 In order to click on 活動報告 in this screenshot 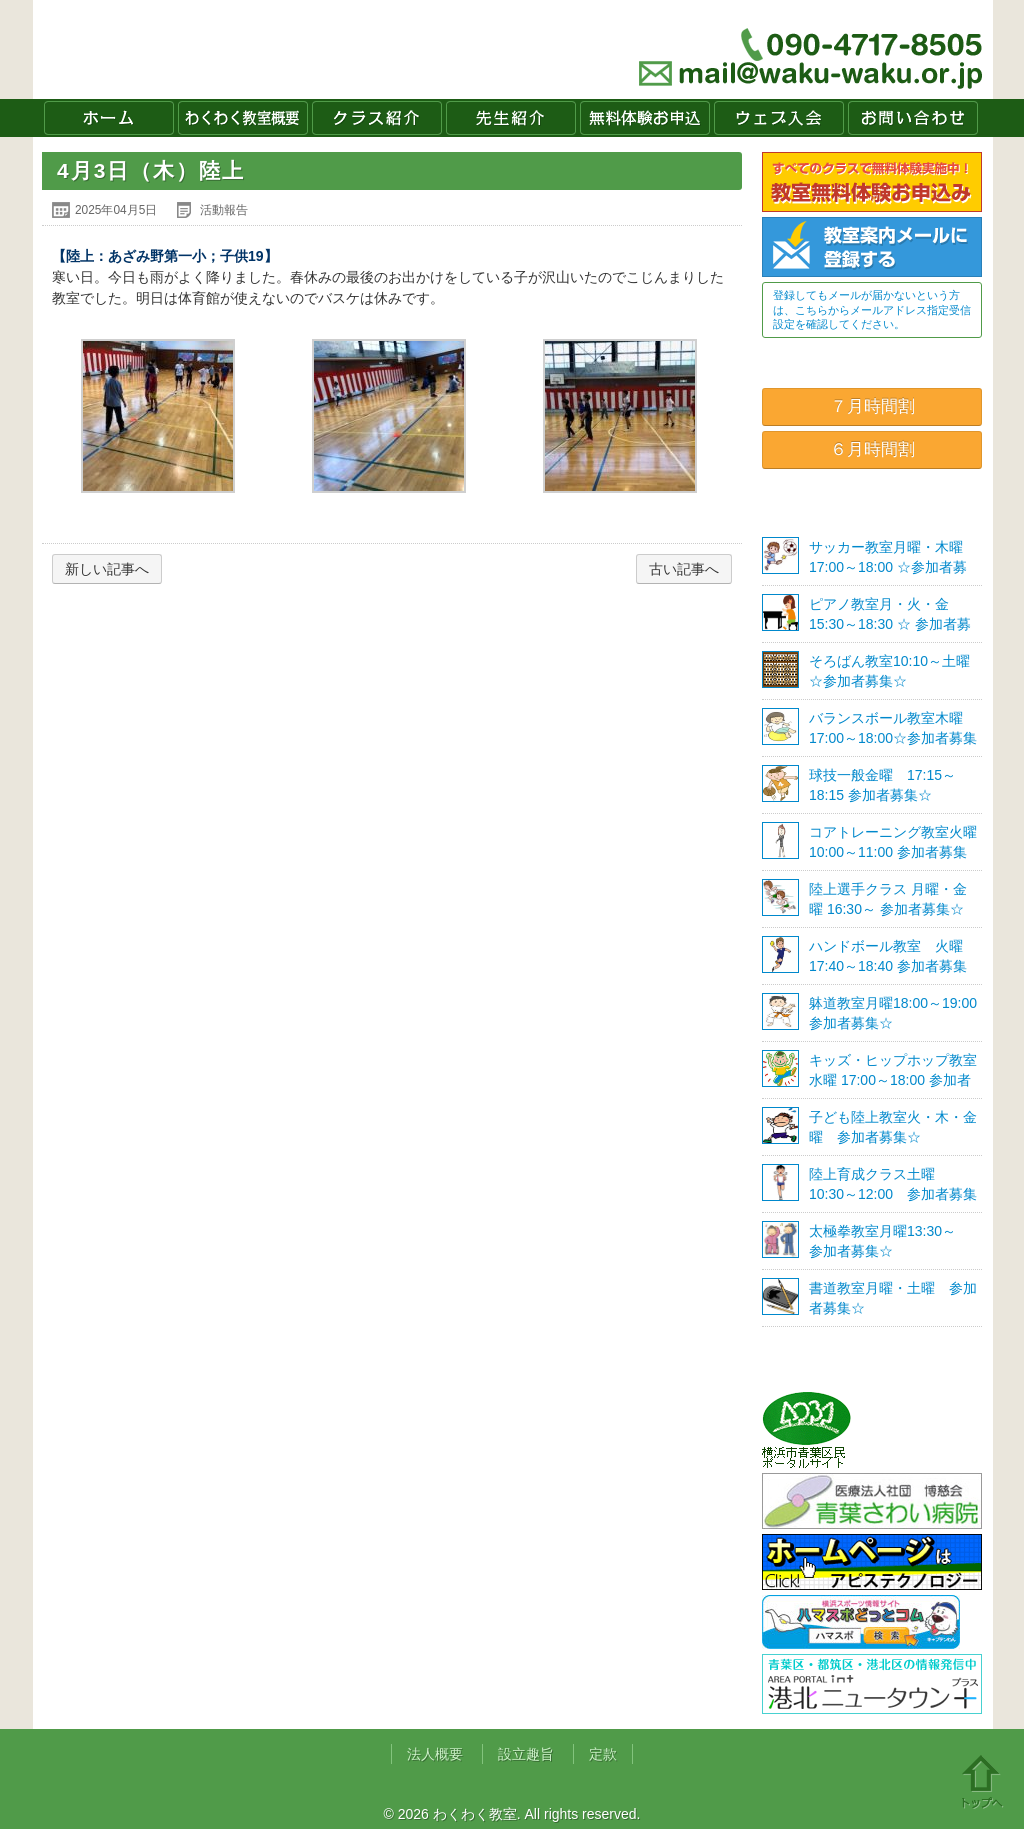, I will do `click(224, 210)`.